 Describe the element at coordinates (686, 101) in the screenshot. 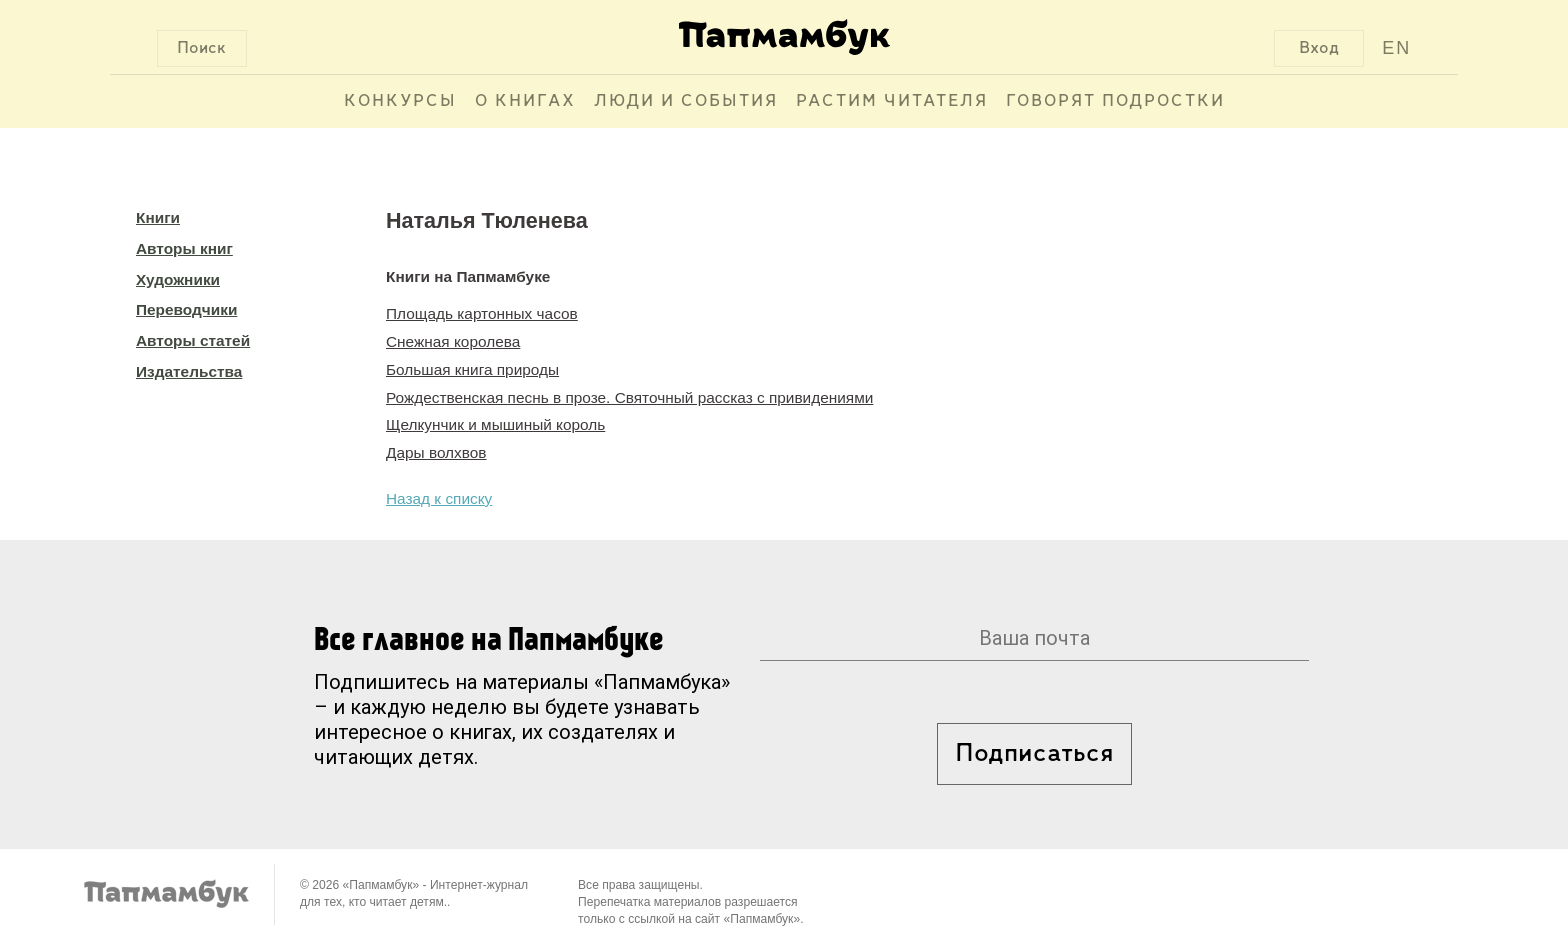

I see `Люди и события` at that location.